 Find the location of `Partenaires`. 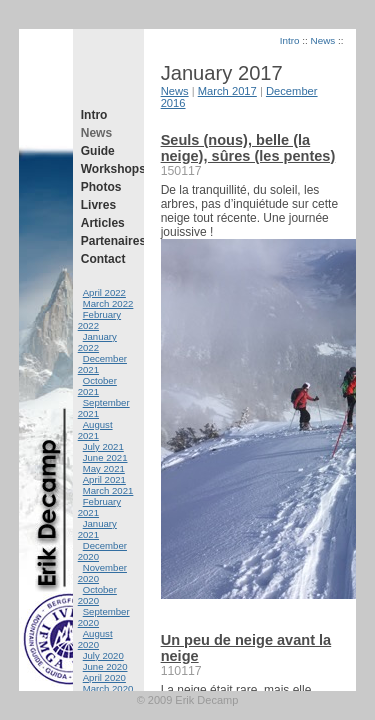

Partenaires is located at coordinates (108, 241).